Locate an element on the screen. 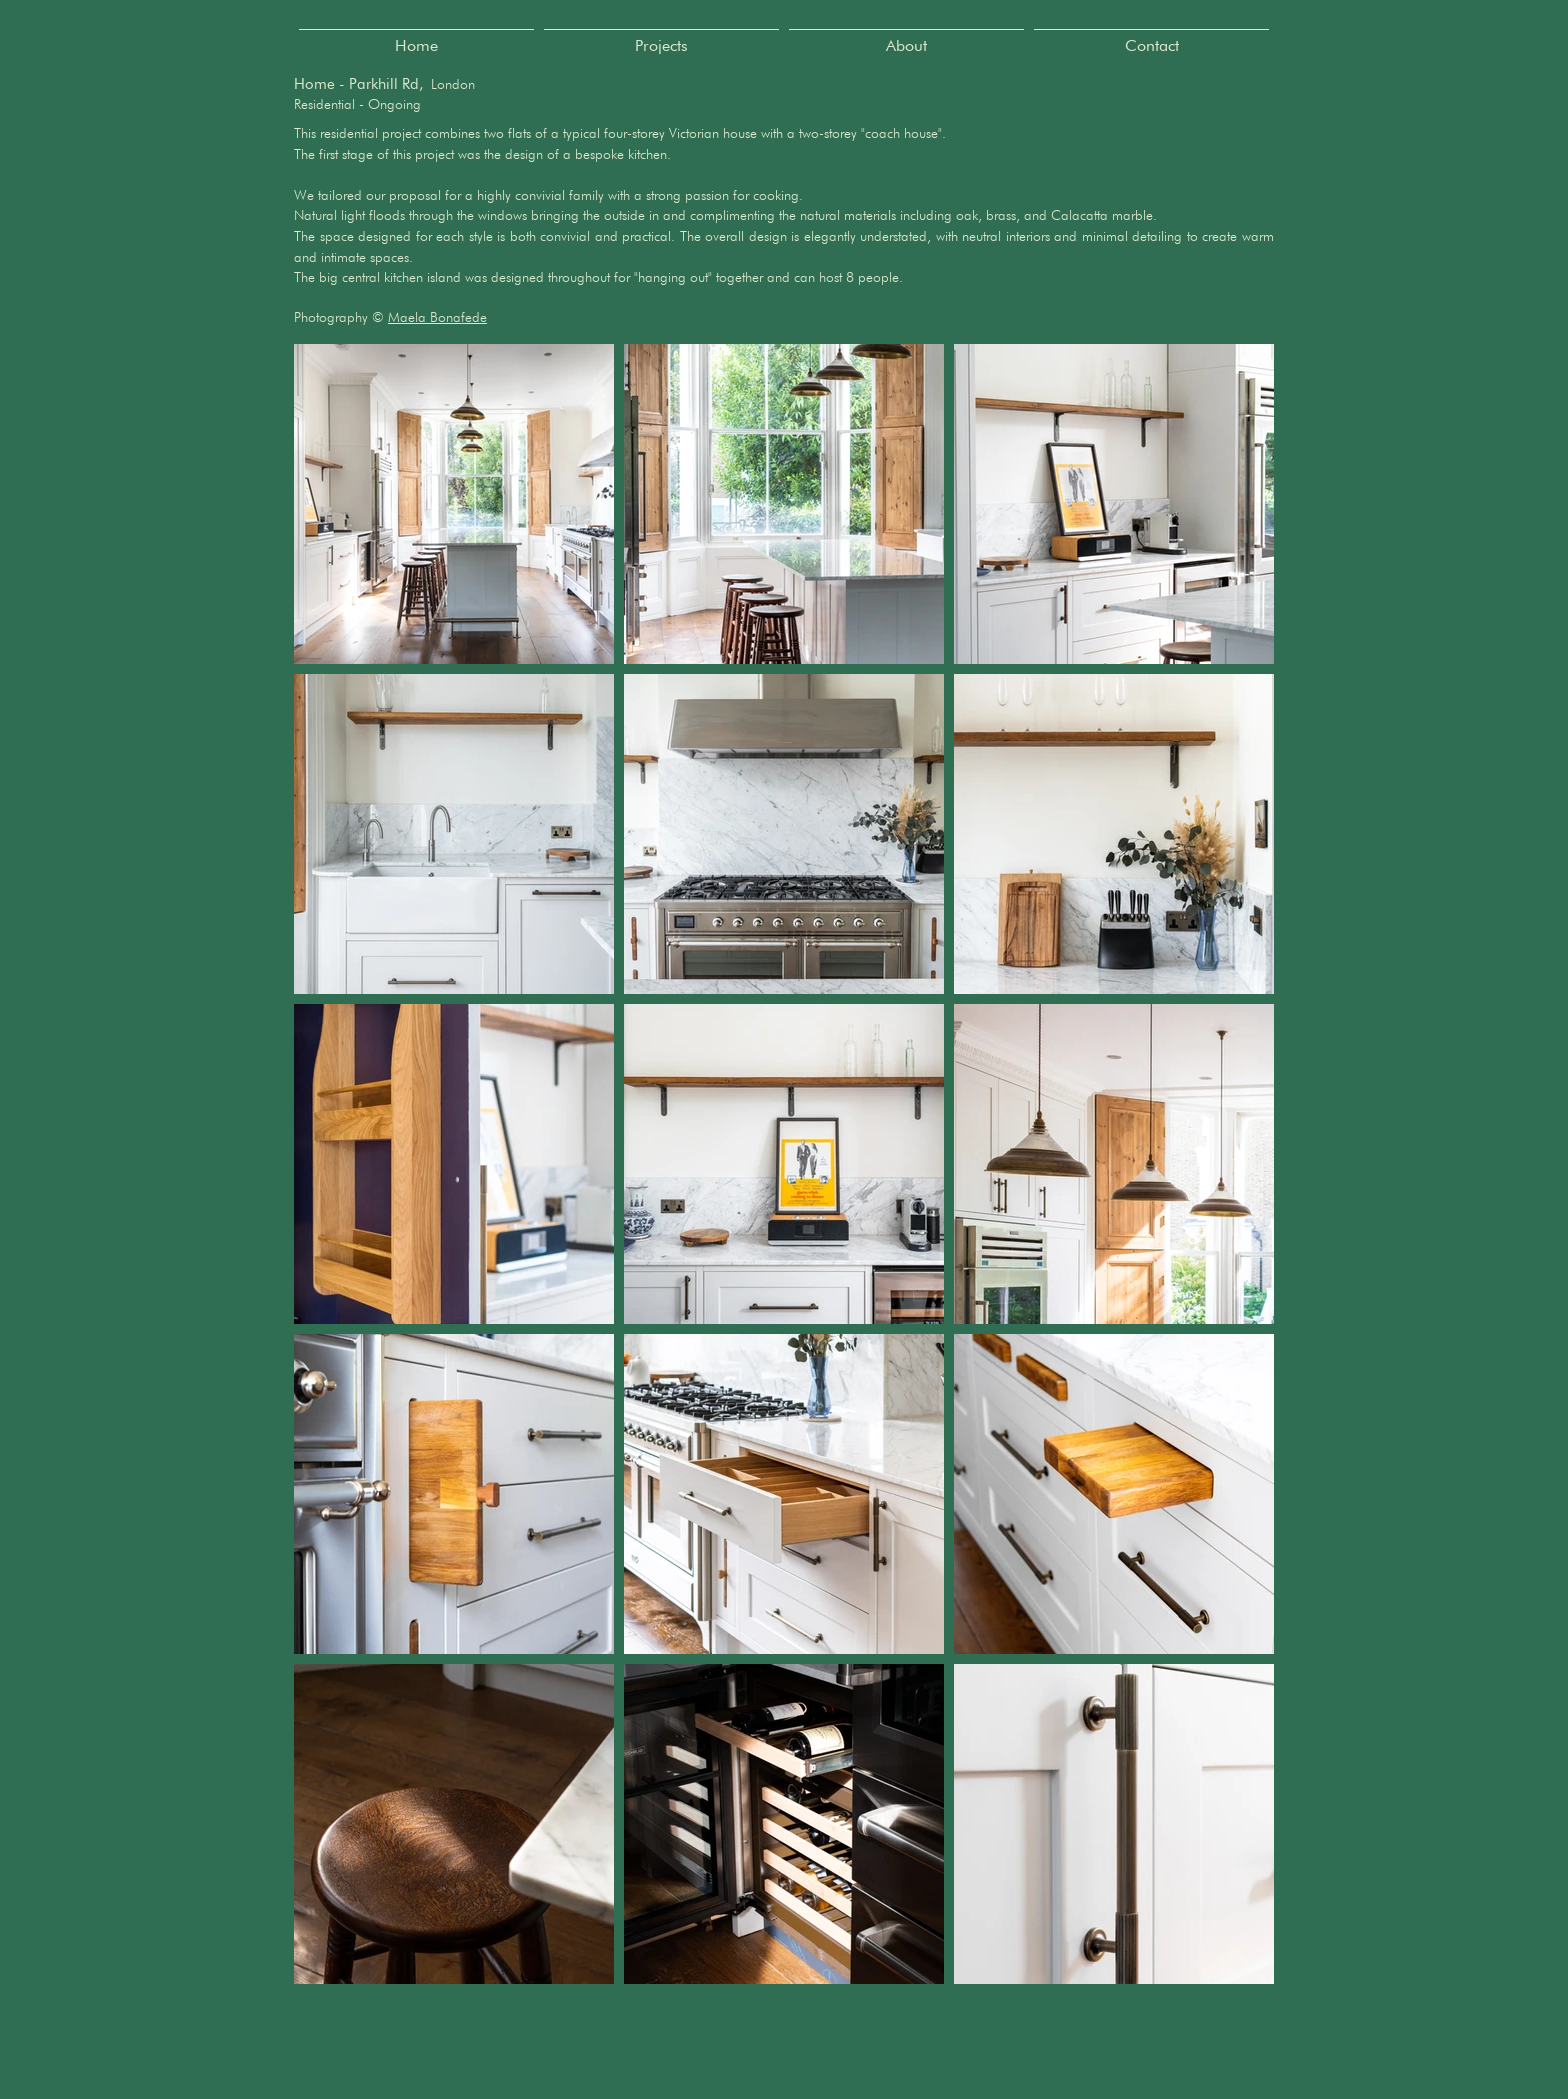  Maela Bonafede is located at coordinates (437, 317).